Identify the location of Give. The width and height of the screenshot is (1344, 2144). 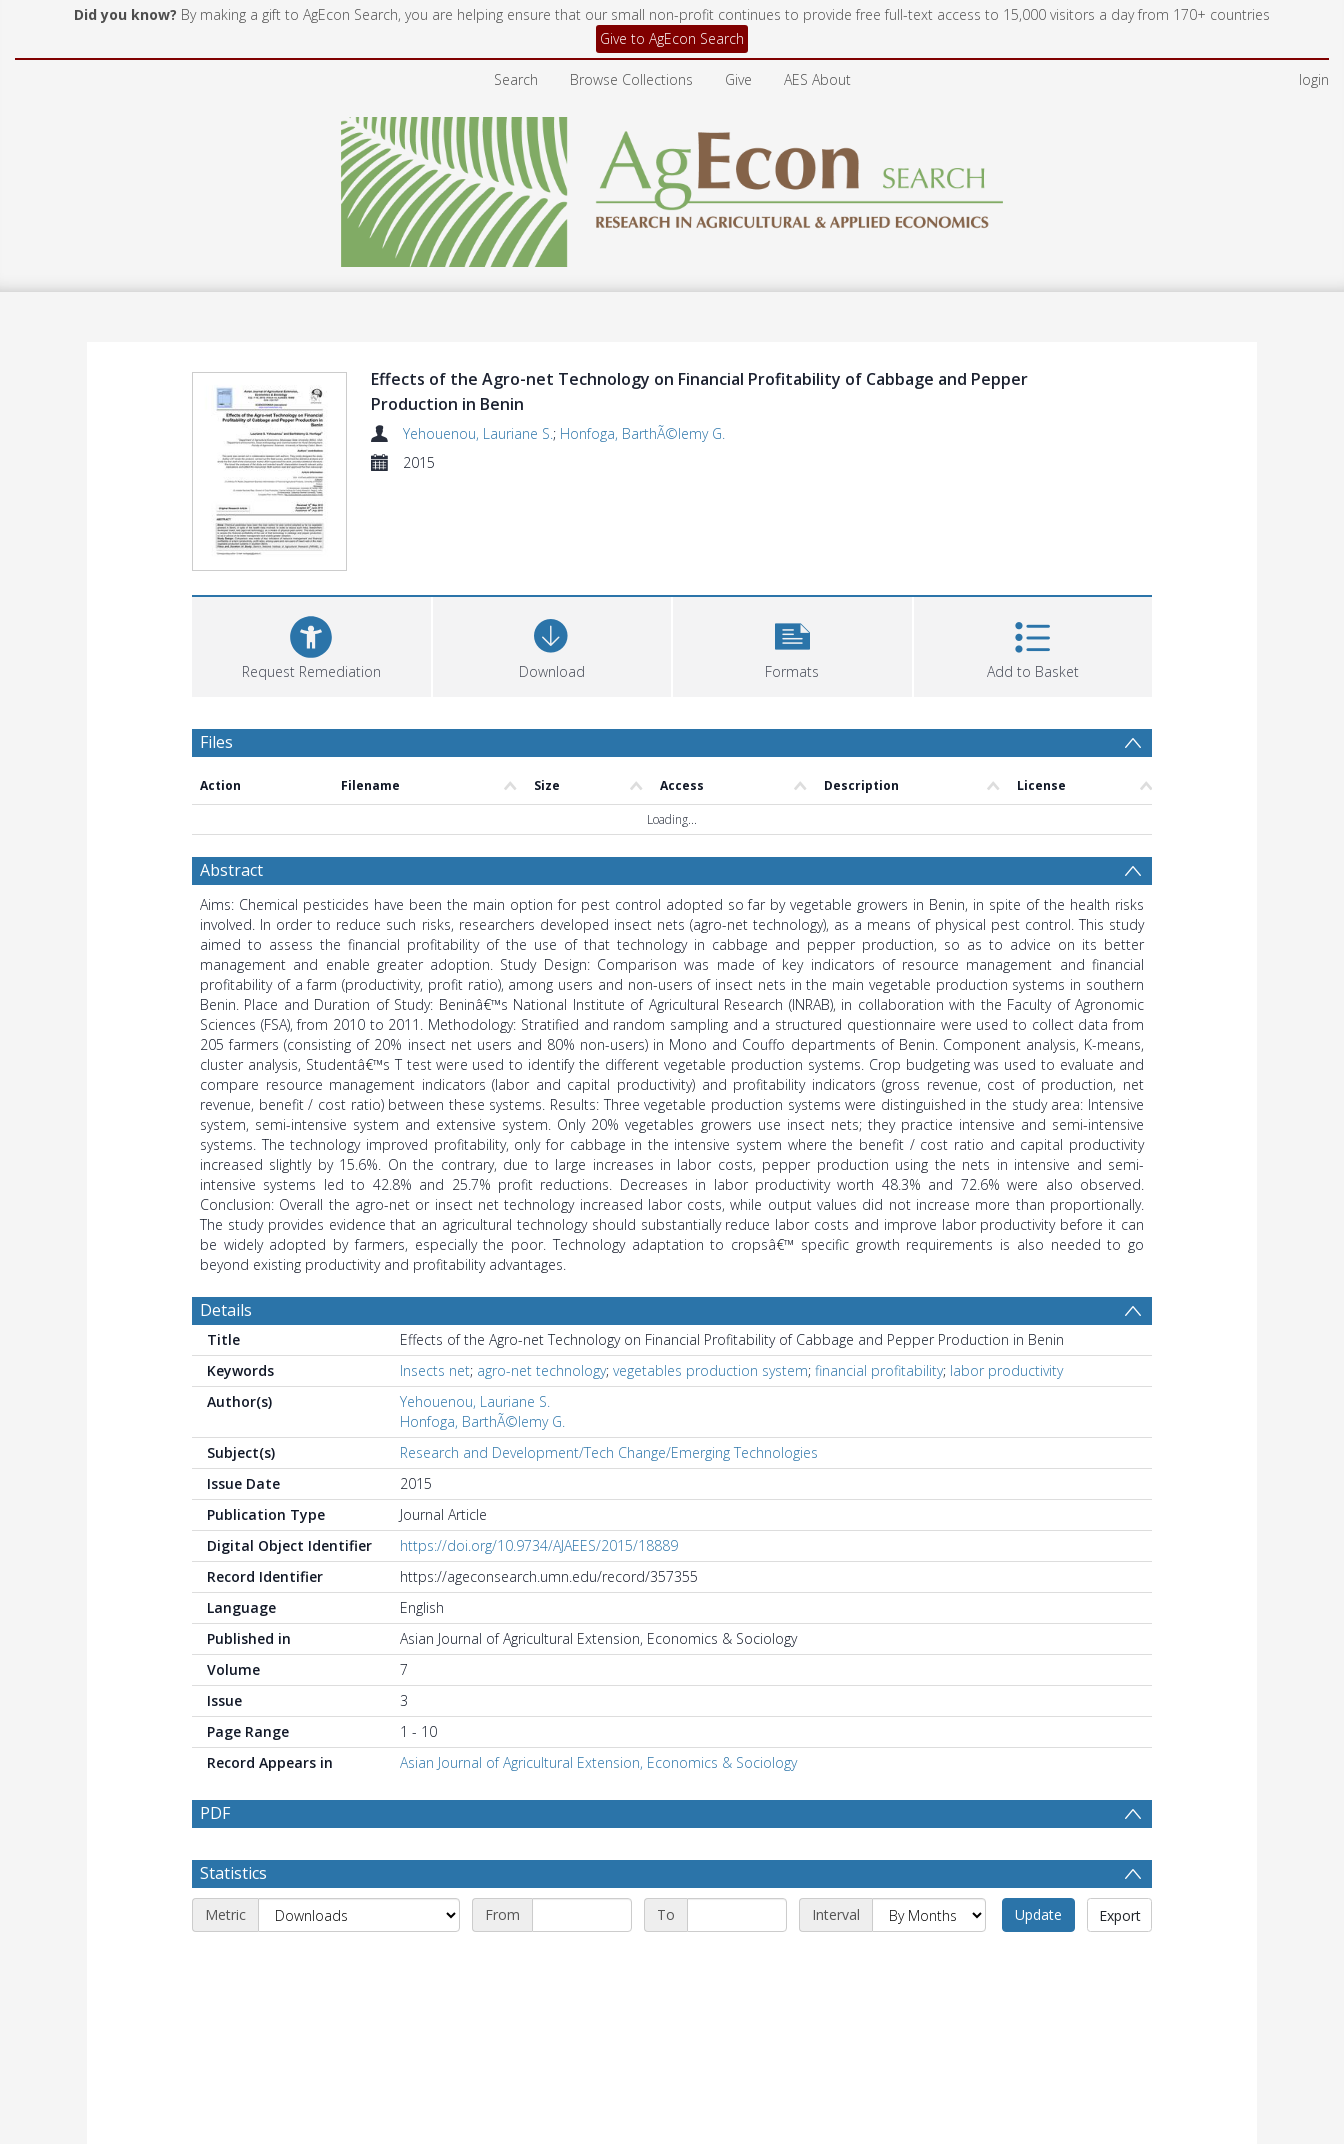
(738, 79).